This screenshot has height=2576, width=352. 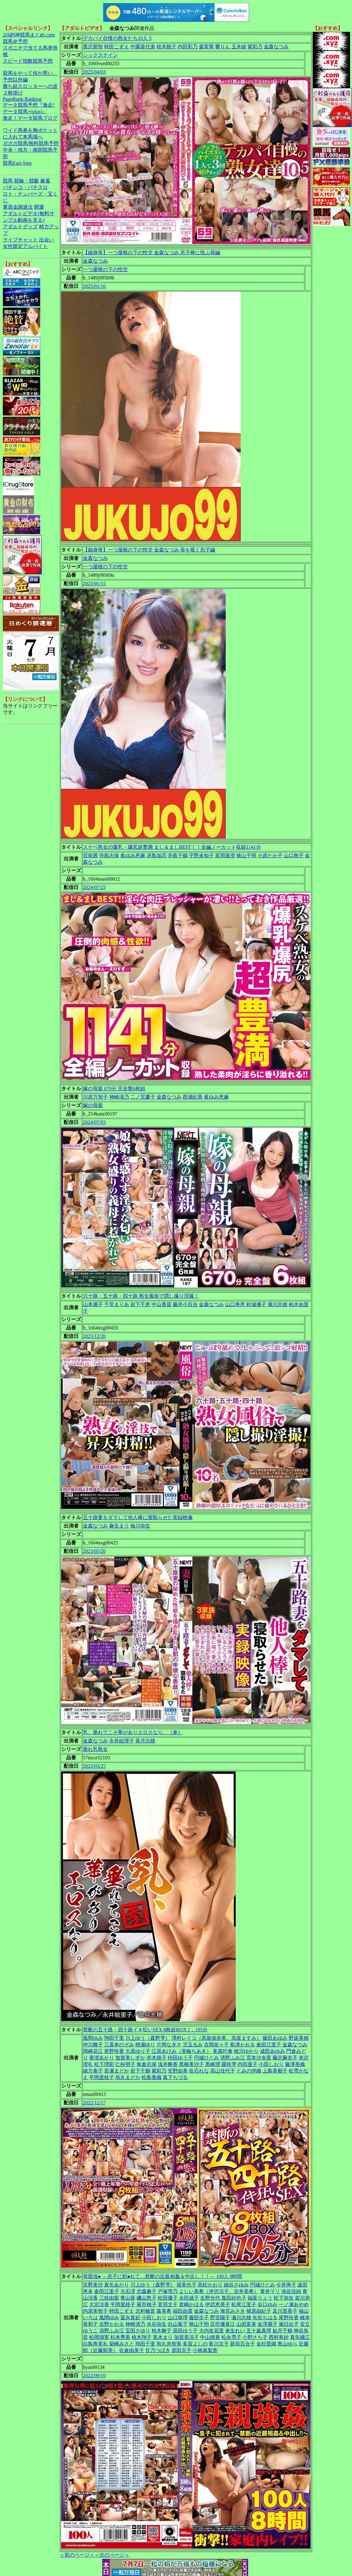 I want to click on 北森麻子, so click(x=147, y=2291).